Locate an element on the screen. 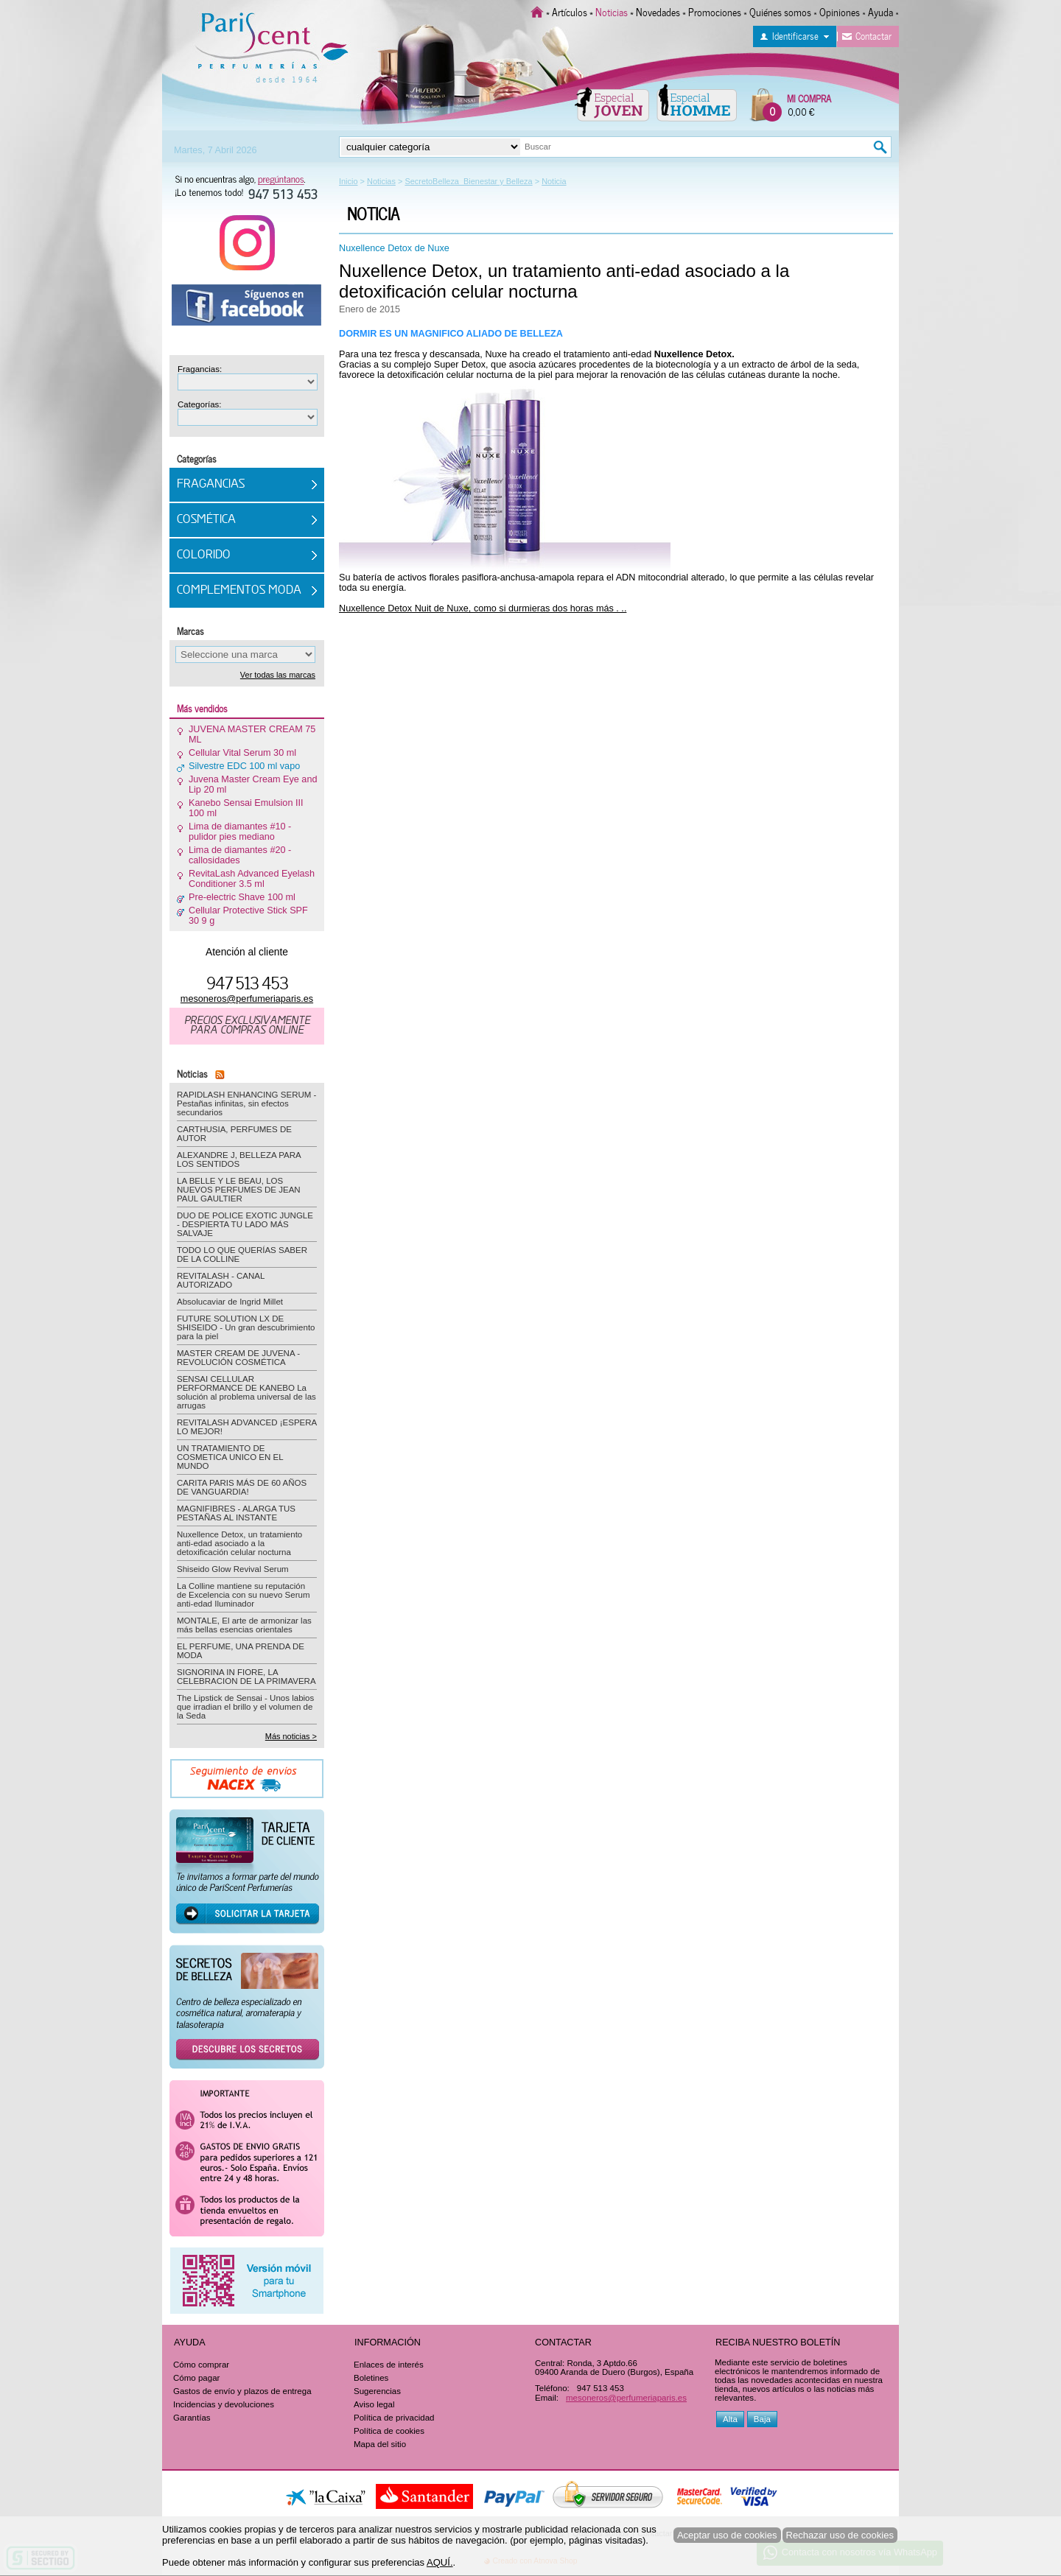 This screenshot has height=2576, width=1061. Garantías is located at coordinates (192, 2417).